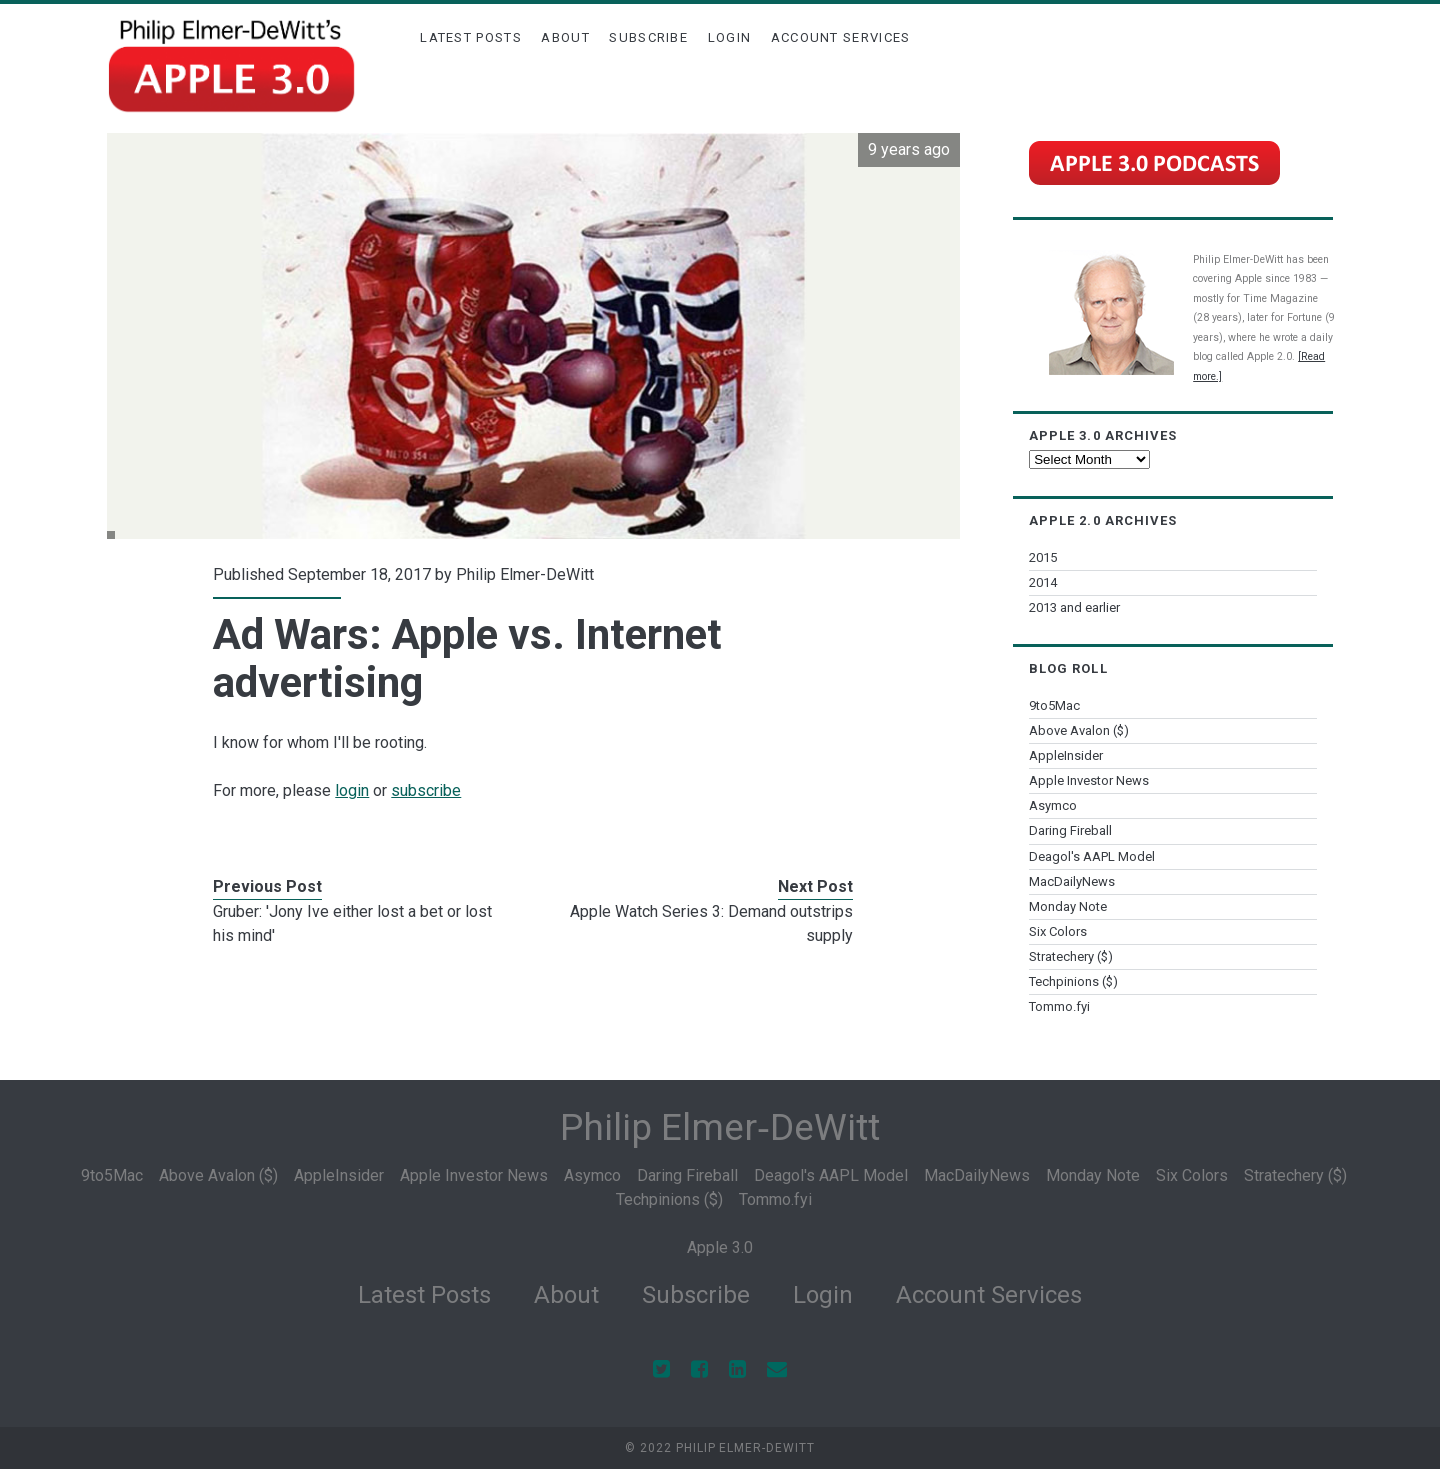 The width and height of the screenshot is (1440, 1469). Describe the element at coordinates (841, 37) in the screenshot. I see `Account Services` at that location.